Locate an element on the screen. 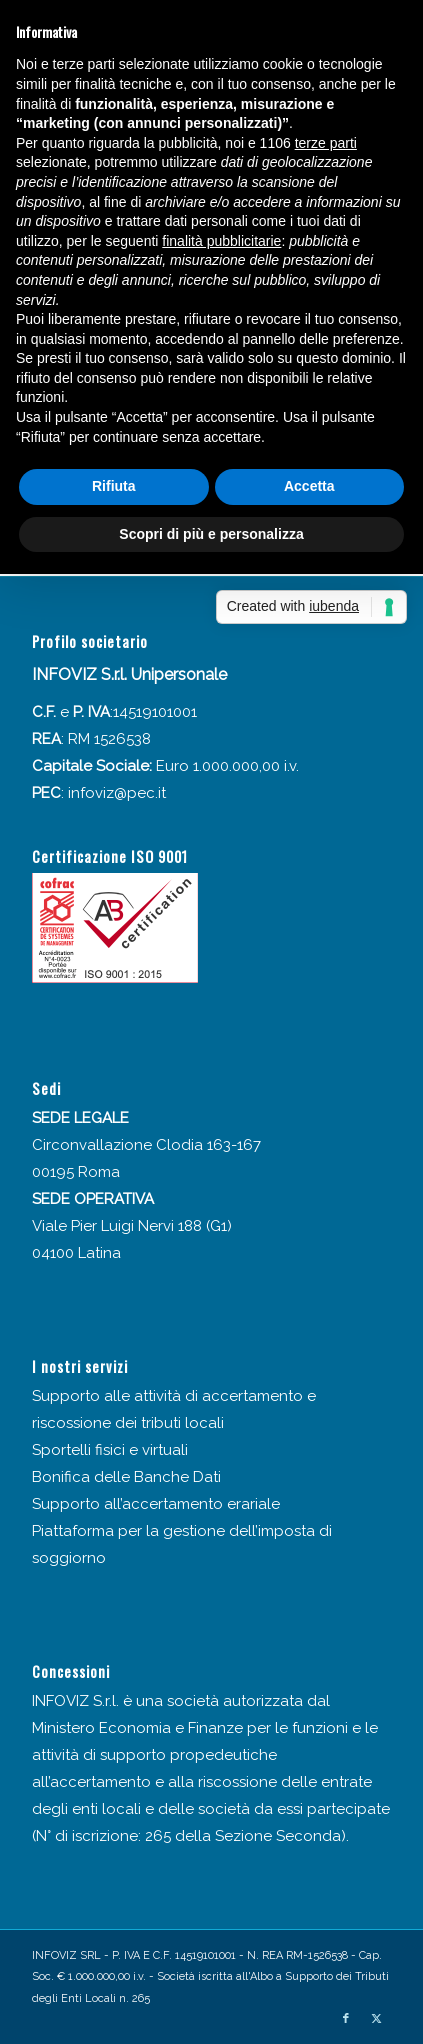 The width and height of the screenshot is (423, 2044). Viale Pier Luigi Nervi 188 (G1) is located at coordinates (132, 1226).